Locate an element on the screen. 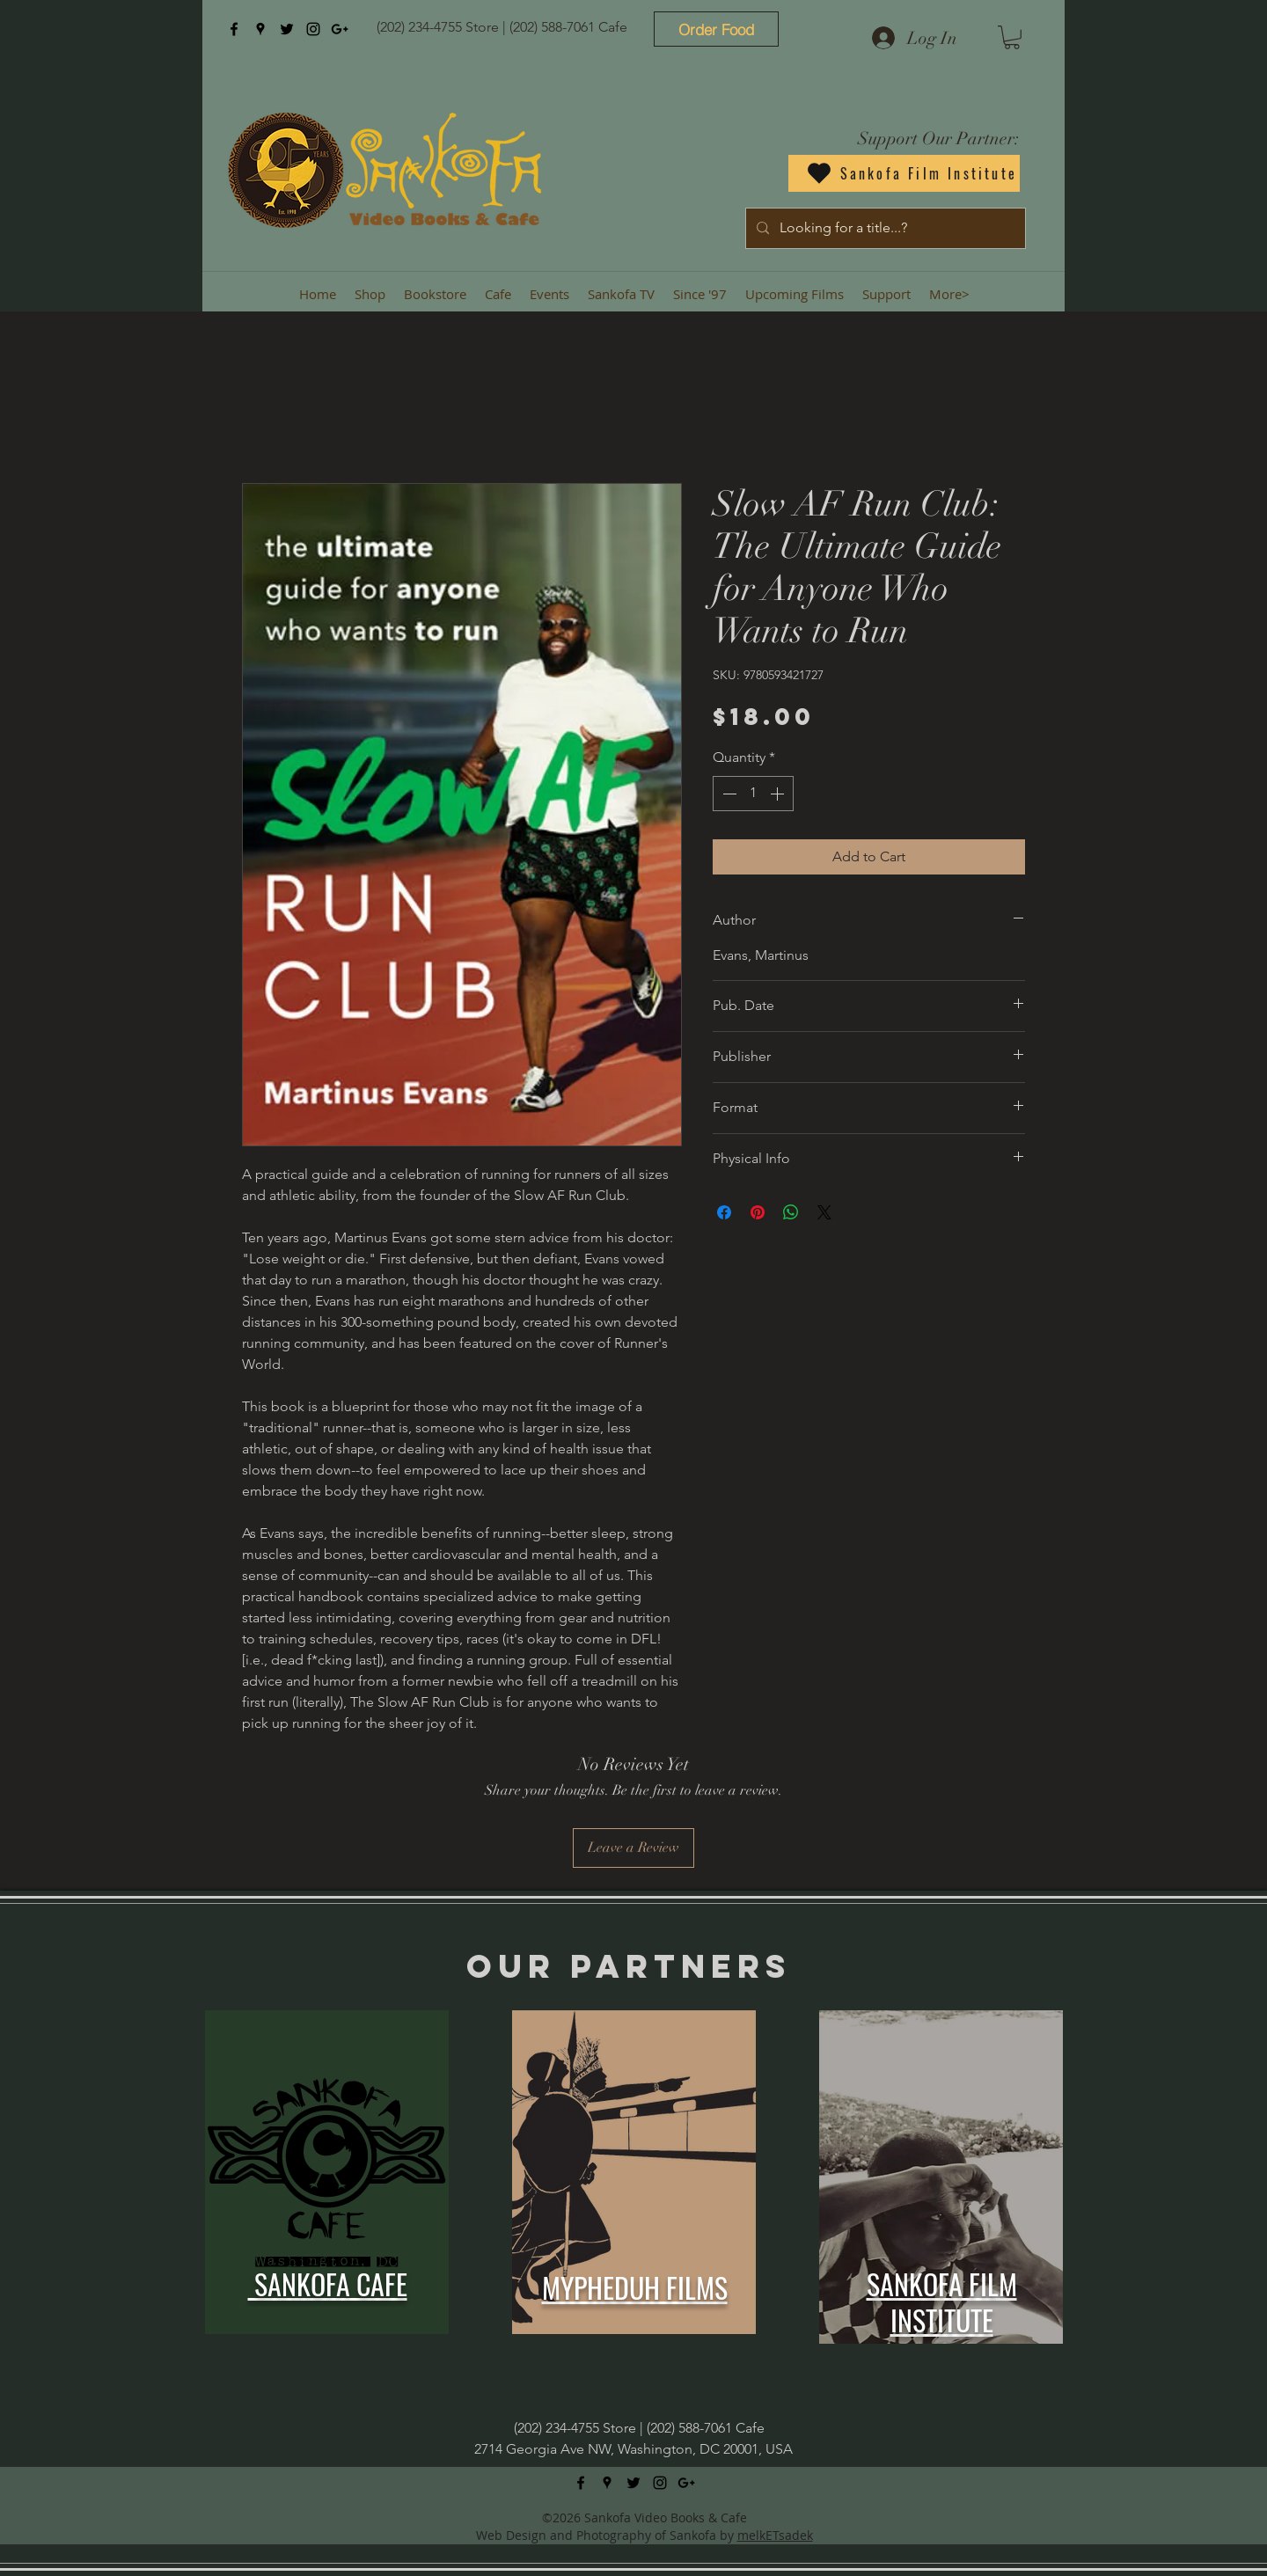 The height and width of the screenshot is (2576, 1267). [Pin on Pinterest] is located at coordinates (757, 1212).